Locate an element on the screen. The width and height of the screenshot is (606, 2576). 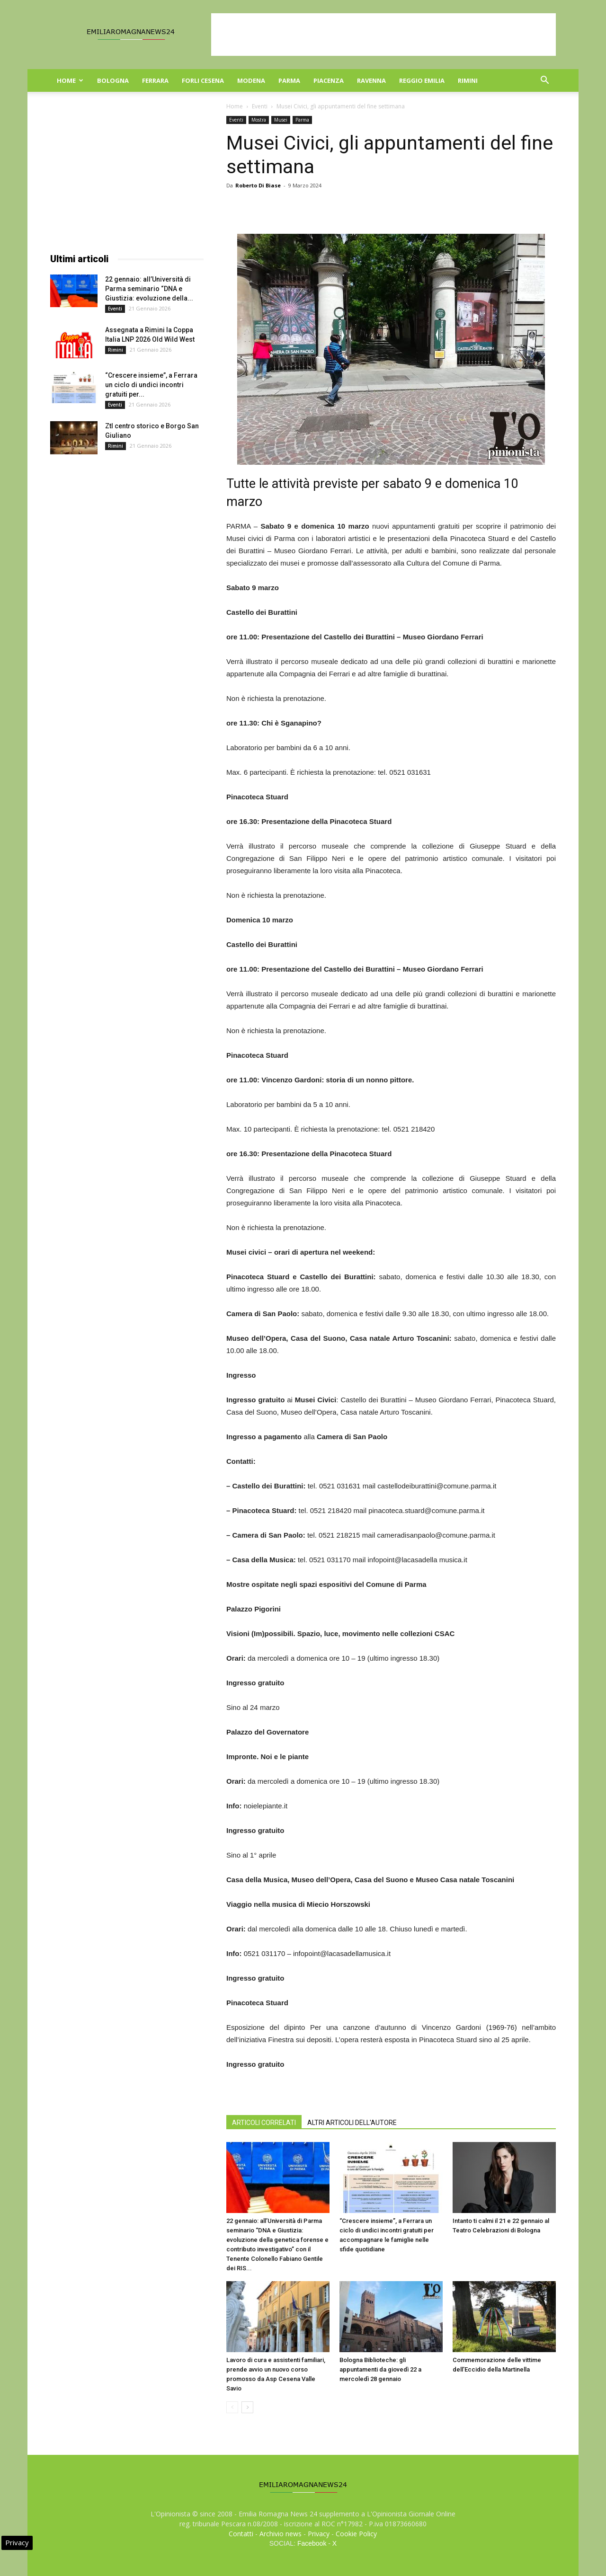
Modena is located at coordinates (251, 80).